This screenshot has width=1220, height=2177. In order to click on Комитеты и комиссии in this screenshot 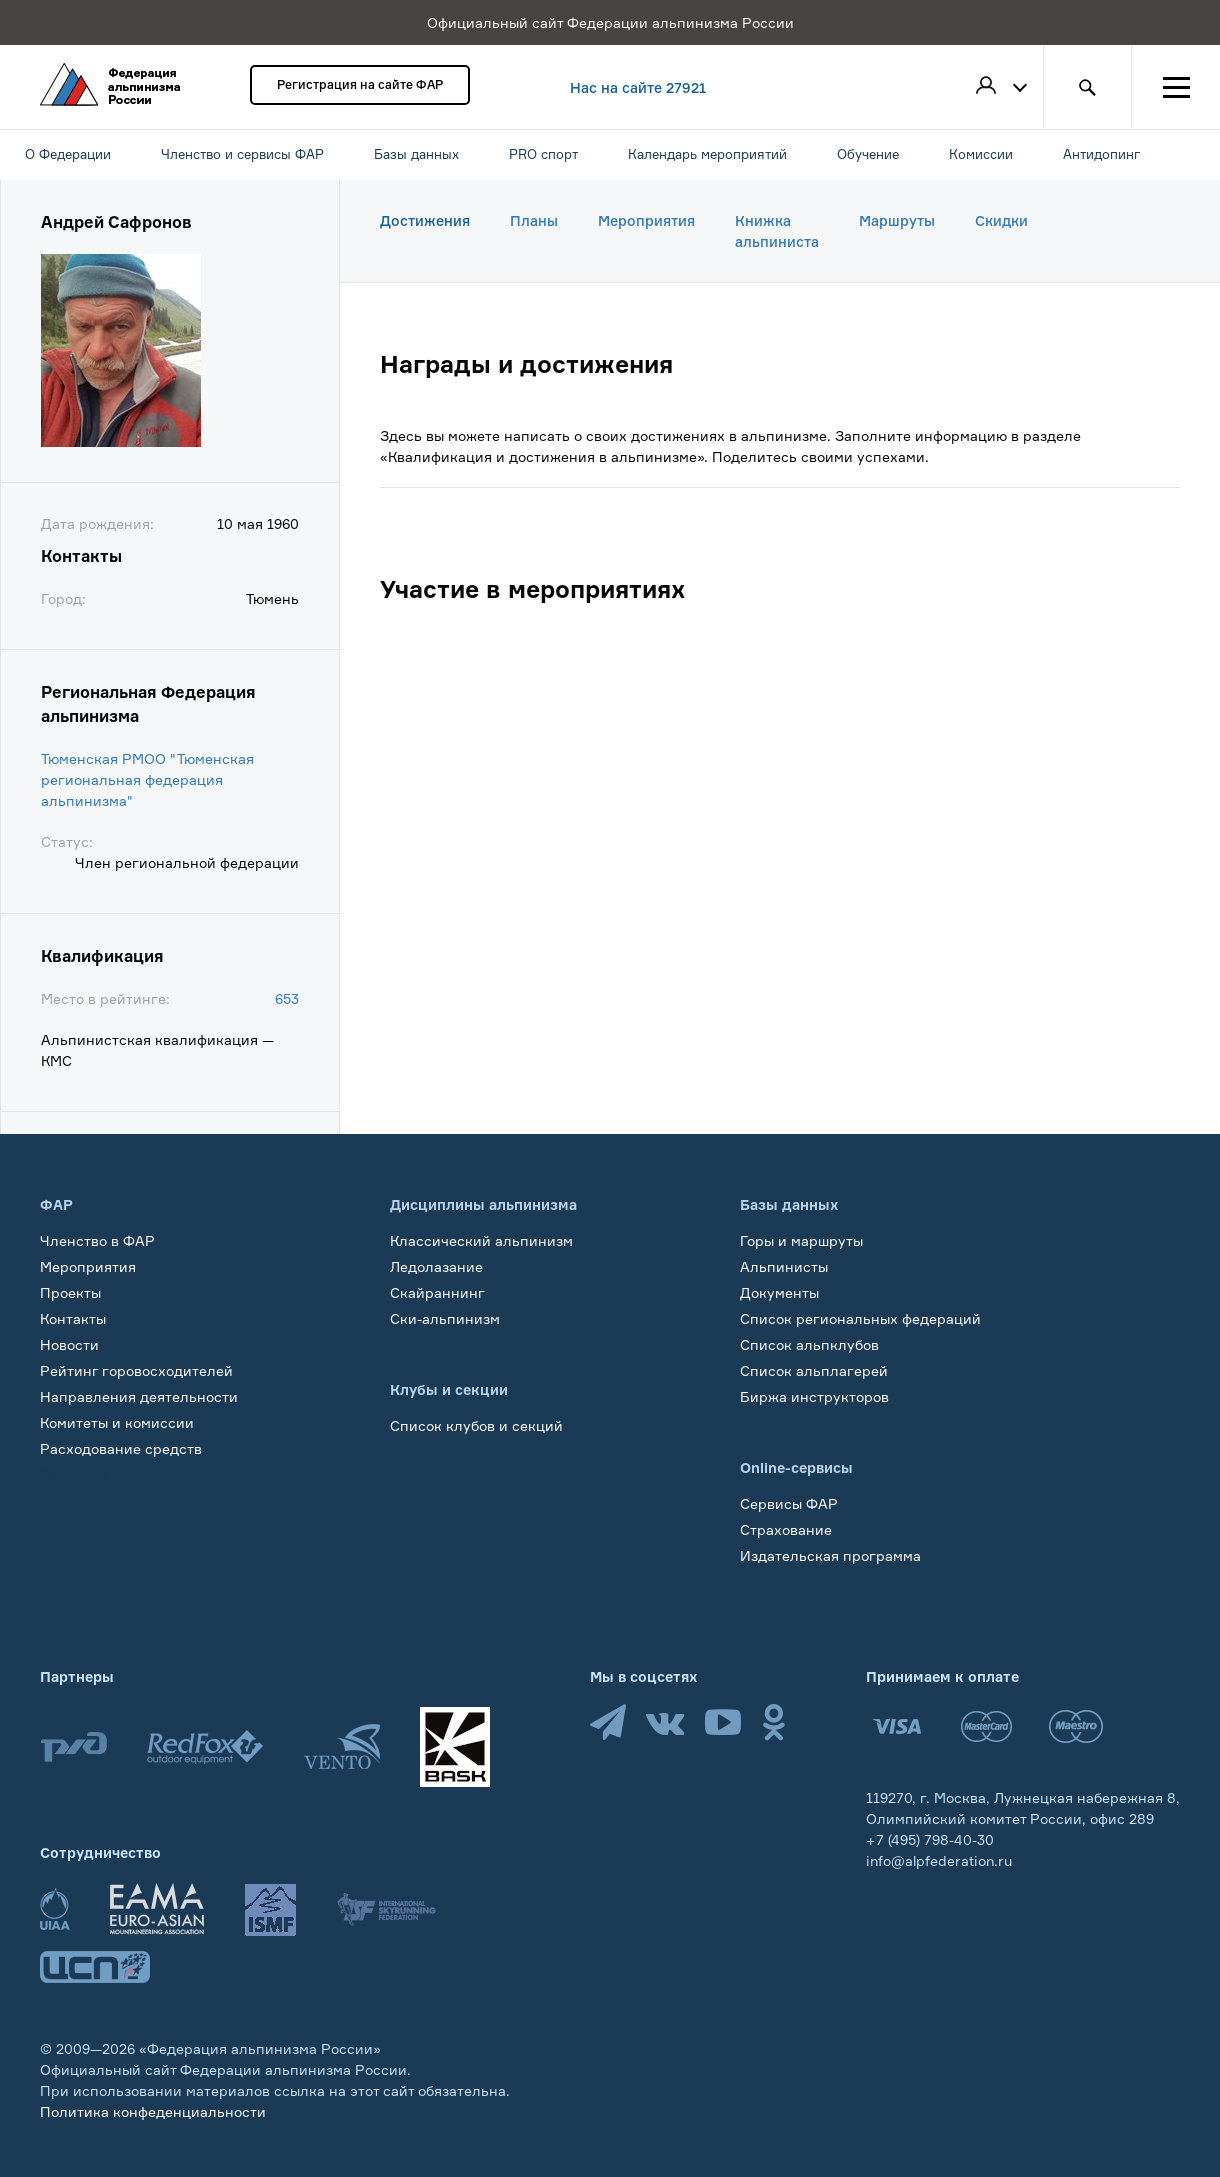, I will do `click(117, 1422)`.